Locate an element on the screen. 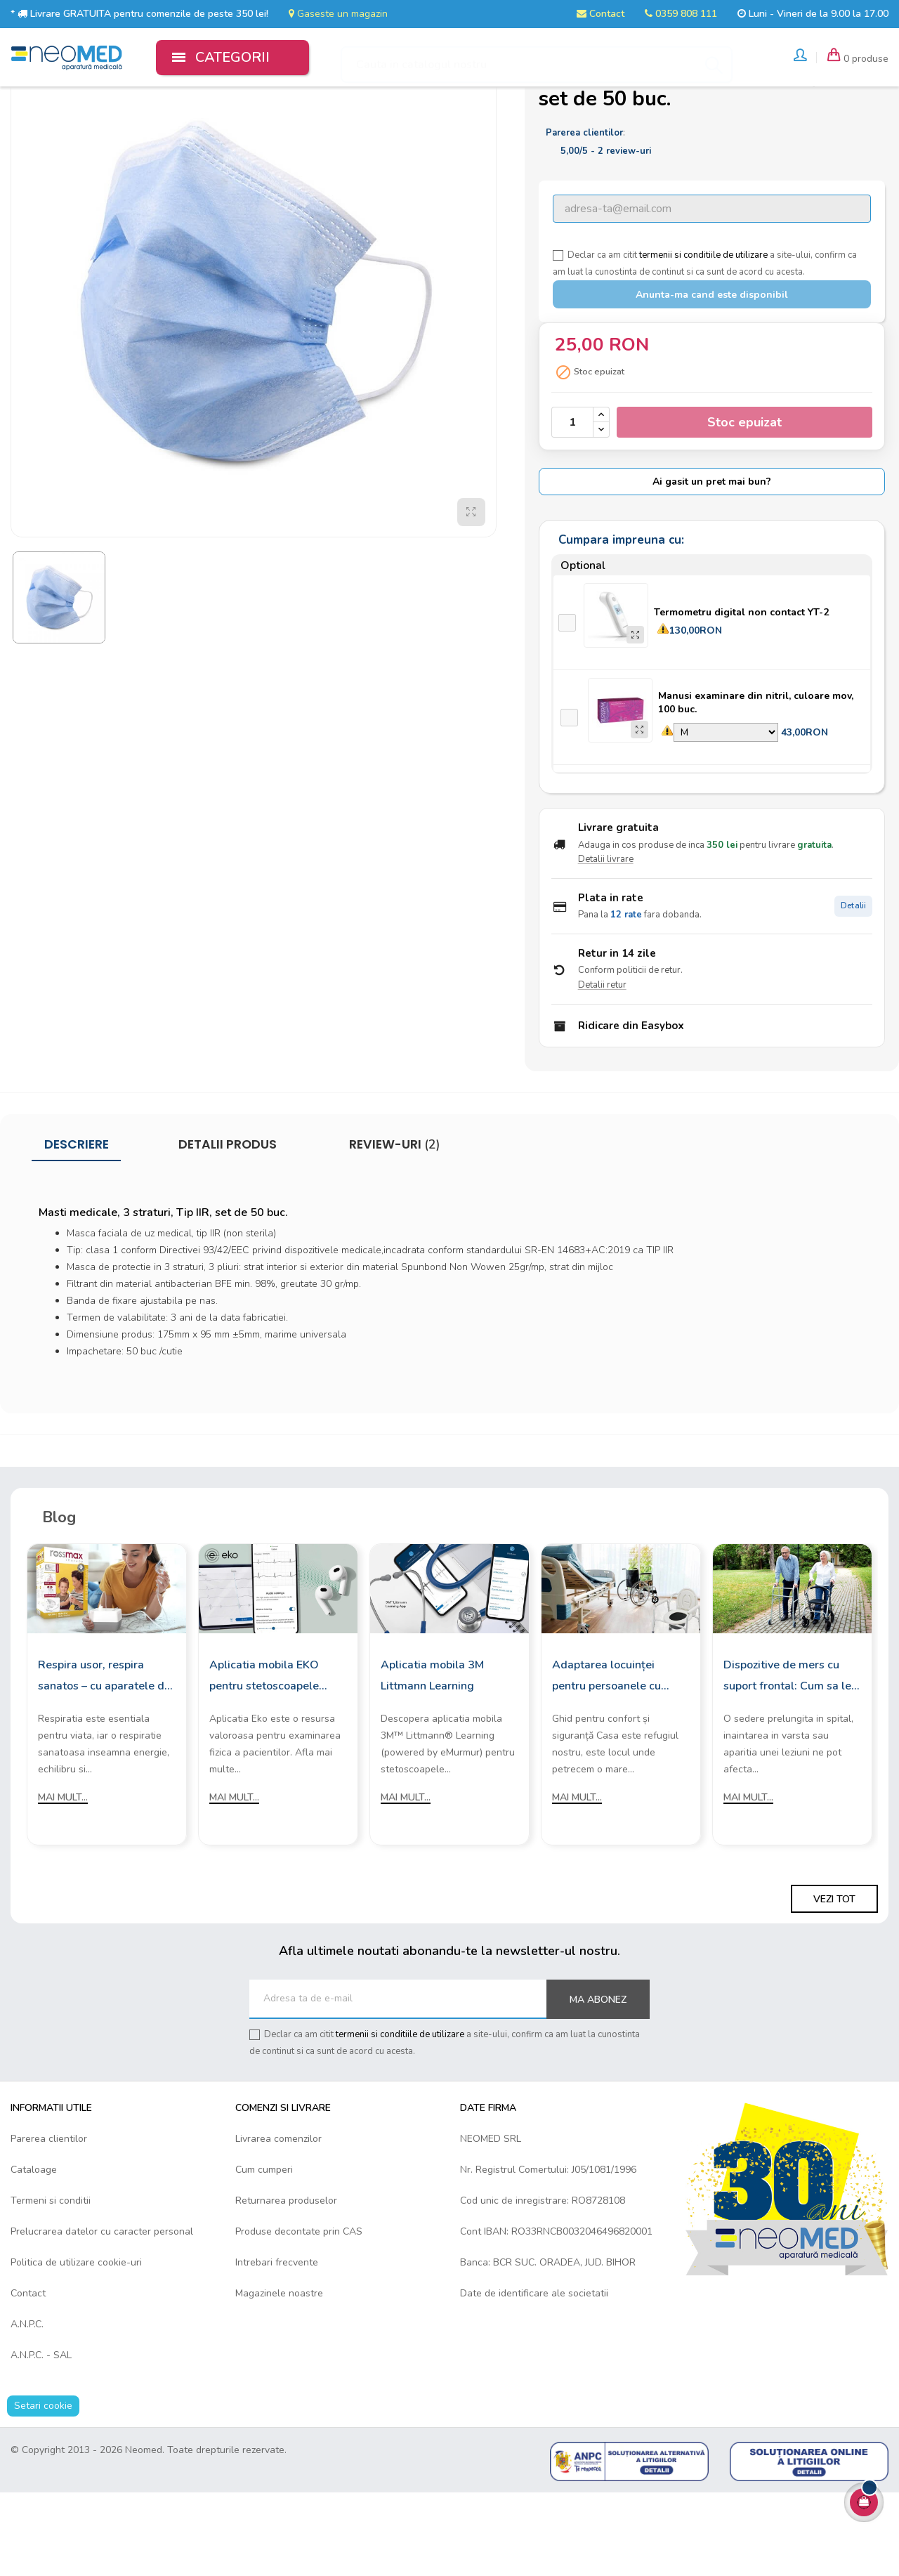 Image resolution: width=899 pixels, height=2576 pixels. Mai mult... is located at coordinates (63, 1881).